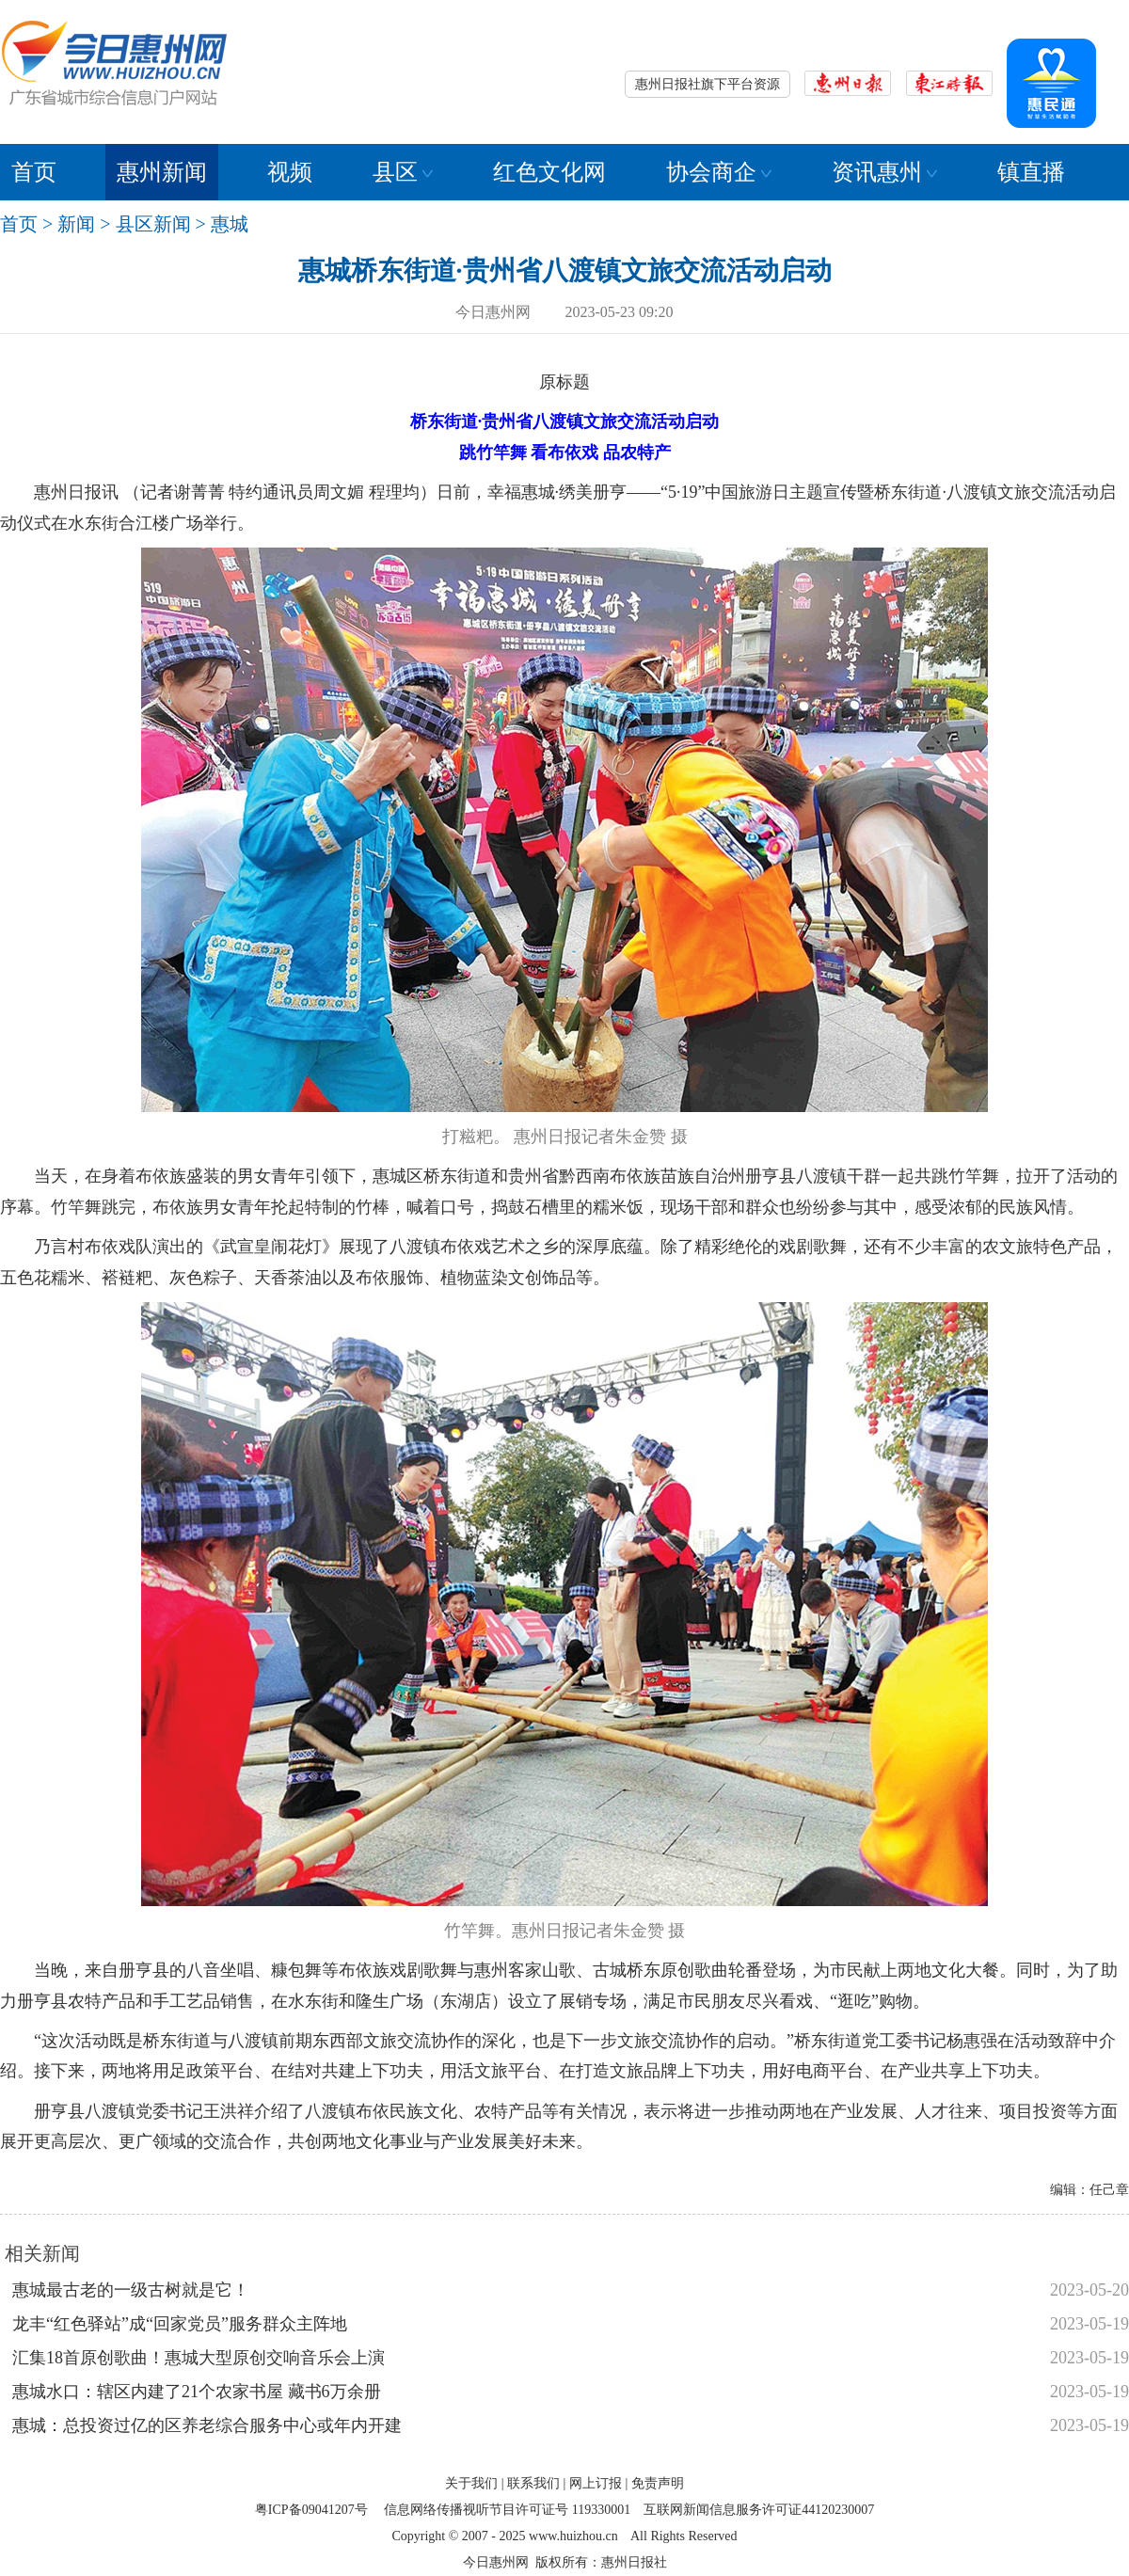  What do you see at coordinates (595, 2483) in the screenshot?
I see `网上订报` at bounding box center [595, 2483].